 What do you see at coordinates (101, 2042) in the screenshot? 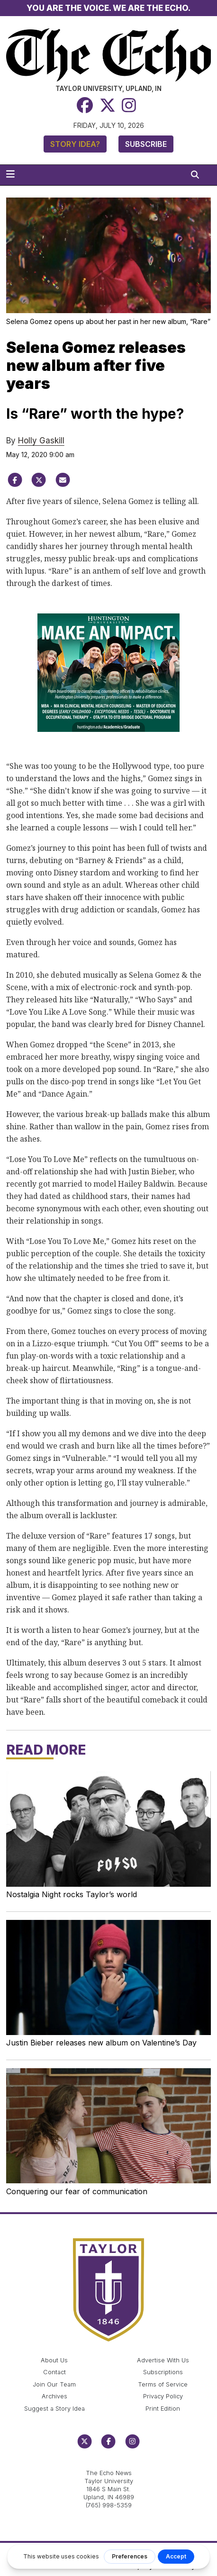
I see `Justin Bieber releases new album on Valentine’s Day` at bounding box center [101, 2042].